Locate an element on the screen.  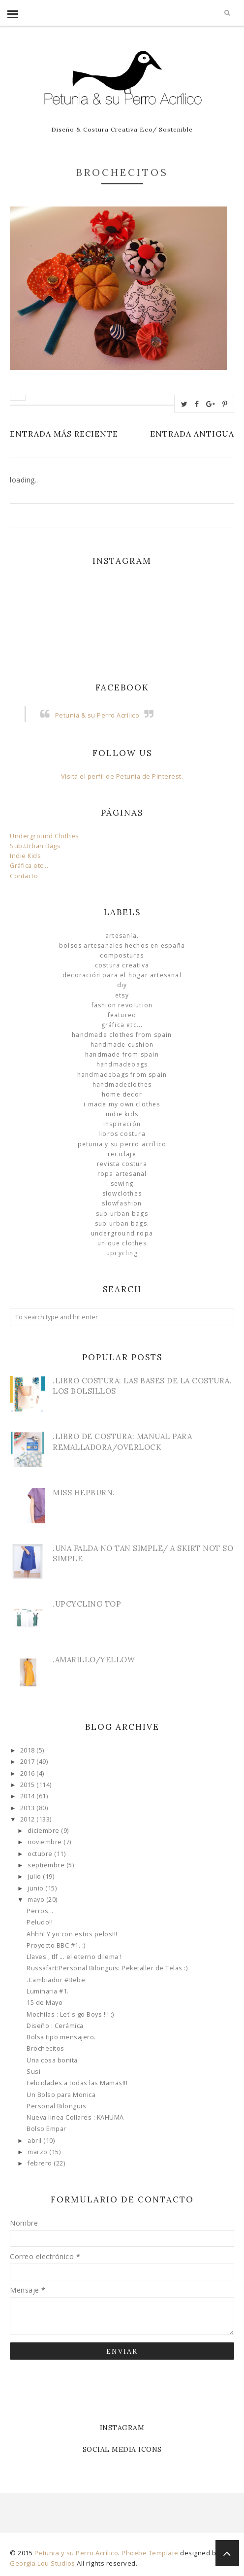
Handmade from Spain is located at coordinates (122, 1054).